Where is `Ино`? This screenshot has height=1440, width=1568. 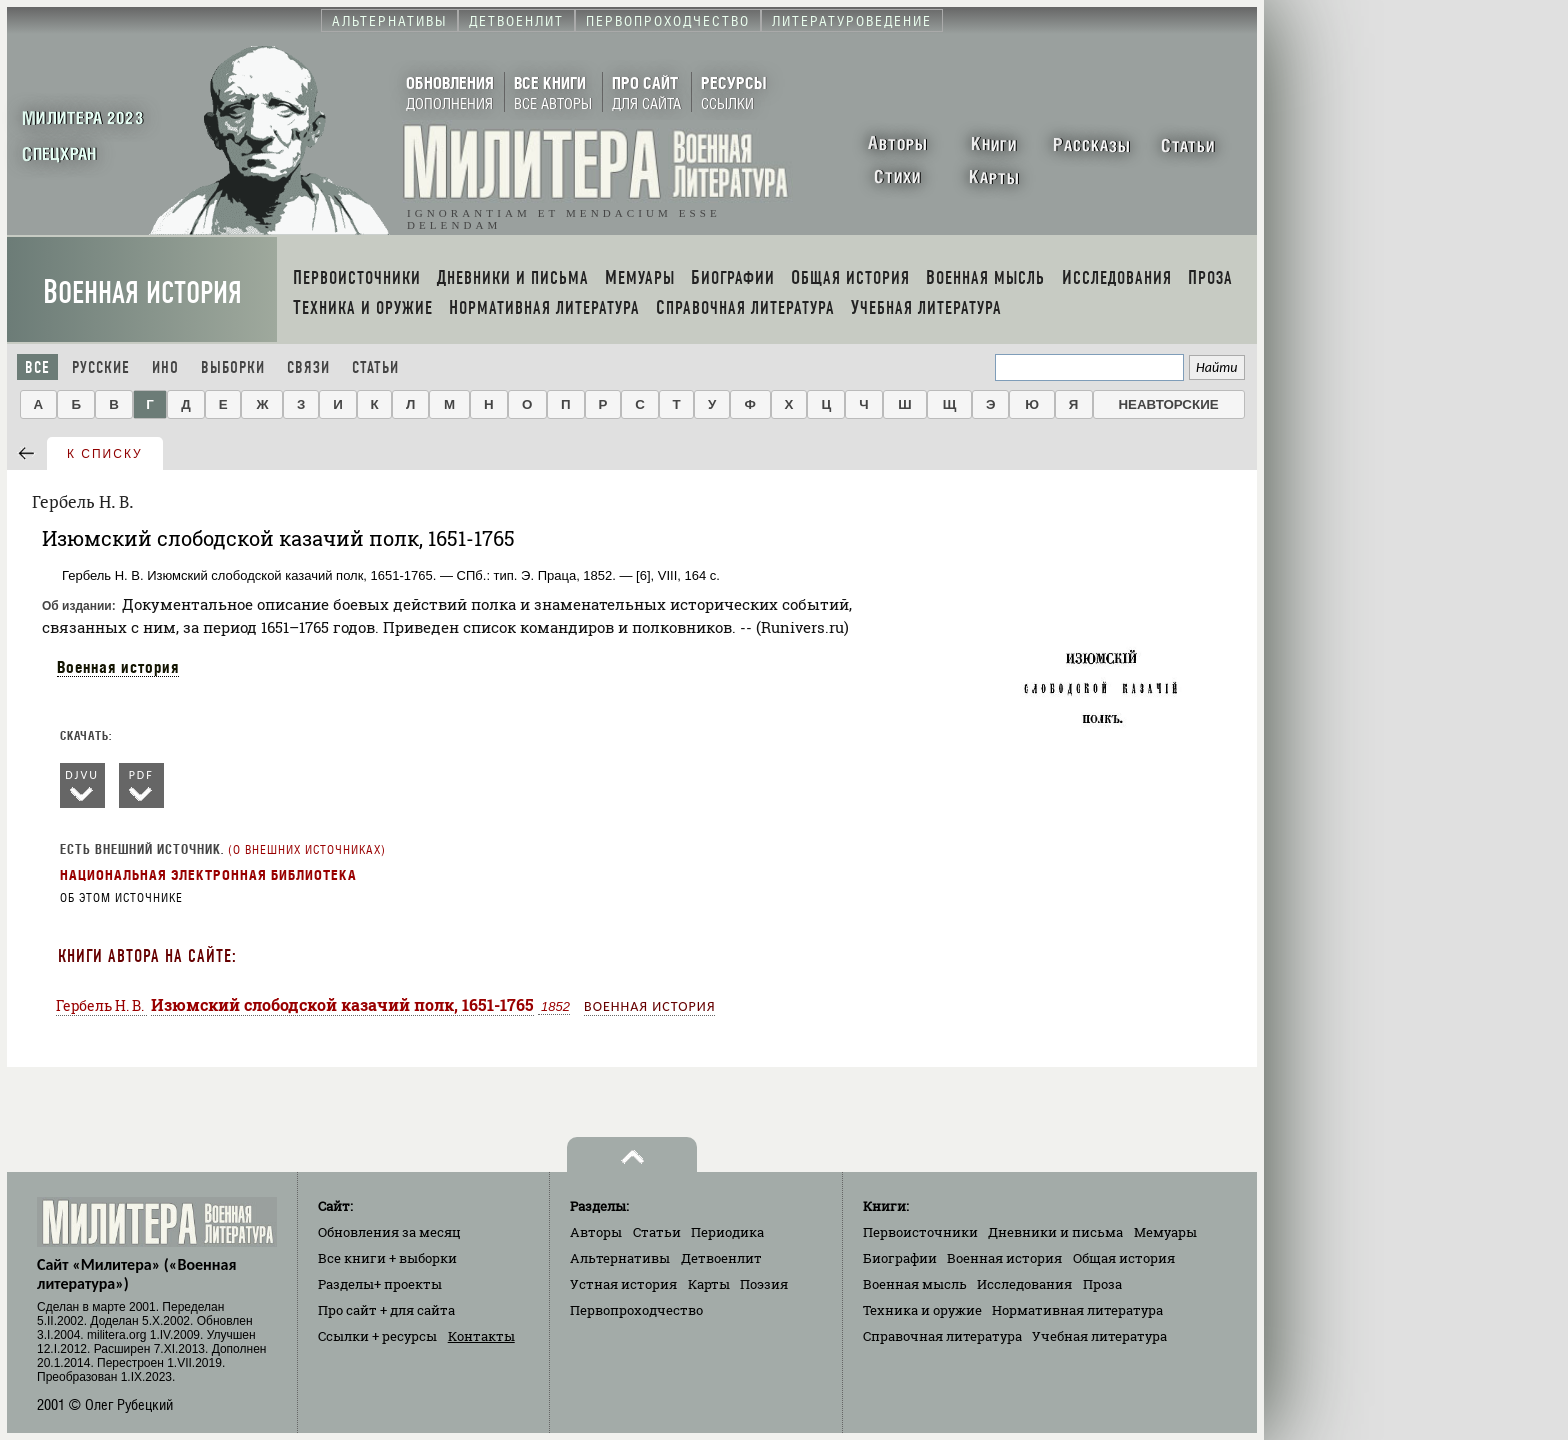 Ино is located at coordinates (165, 367).